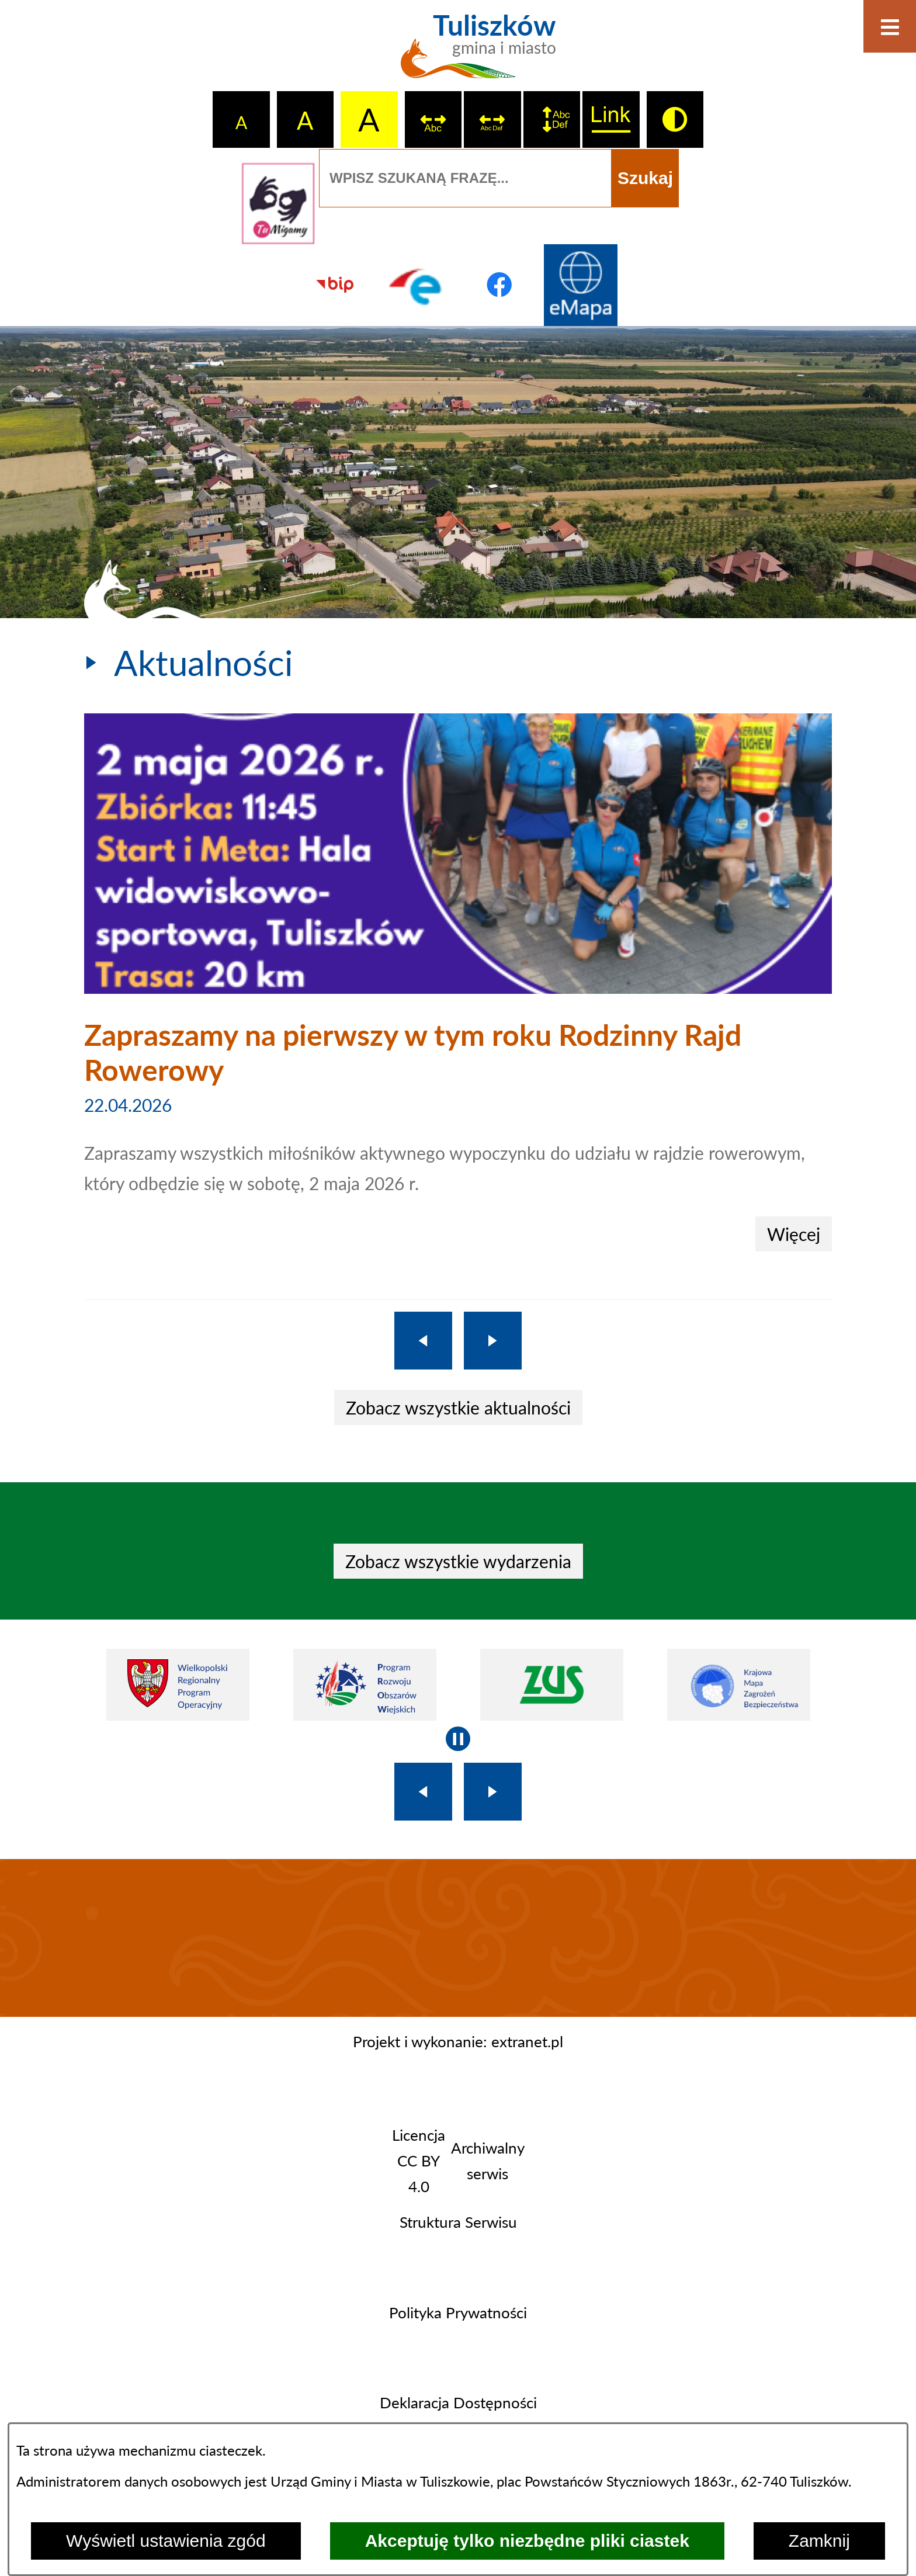 The image size is (916, 2576). Describe the element at coordinates (581, 285) in the screenshot. I see `[Przejdź do strony Systemu Informacji Przestrzennej]` at that location.